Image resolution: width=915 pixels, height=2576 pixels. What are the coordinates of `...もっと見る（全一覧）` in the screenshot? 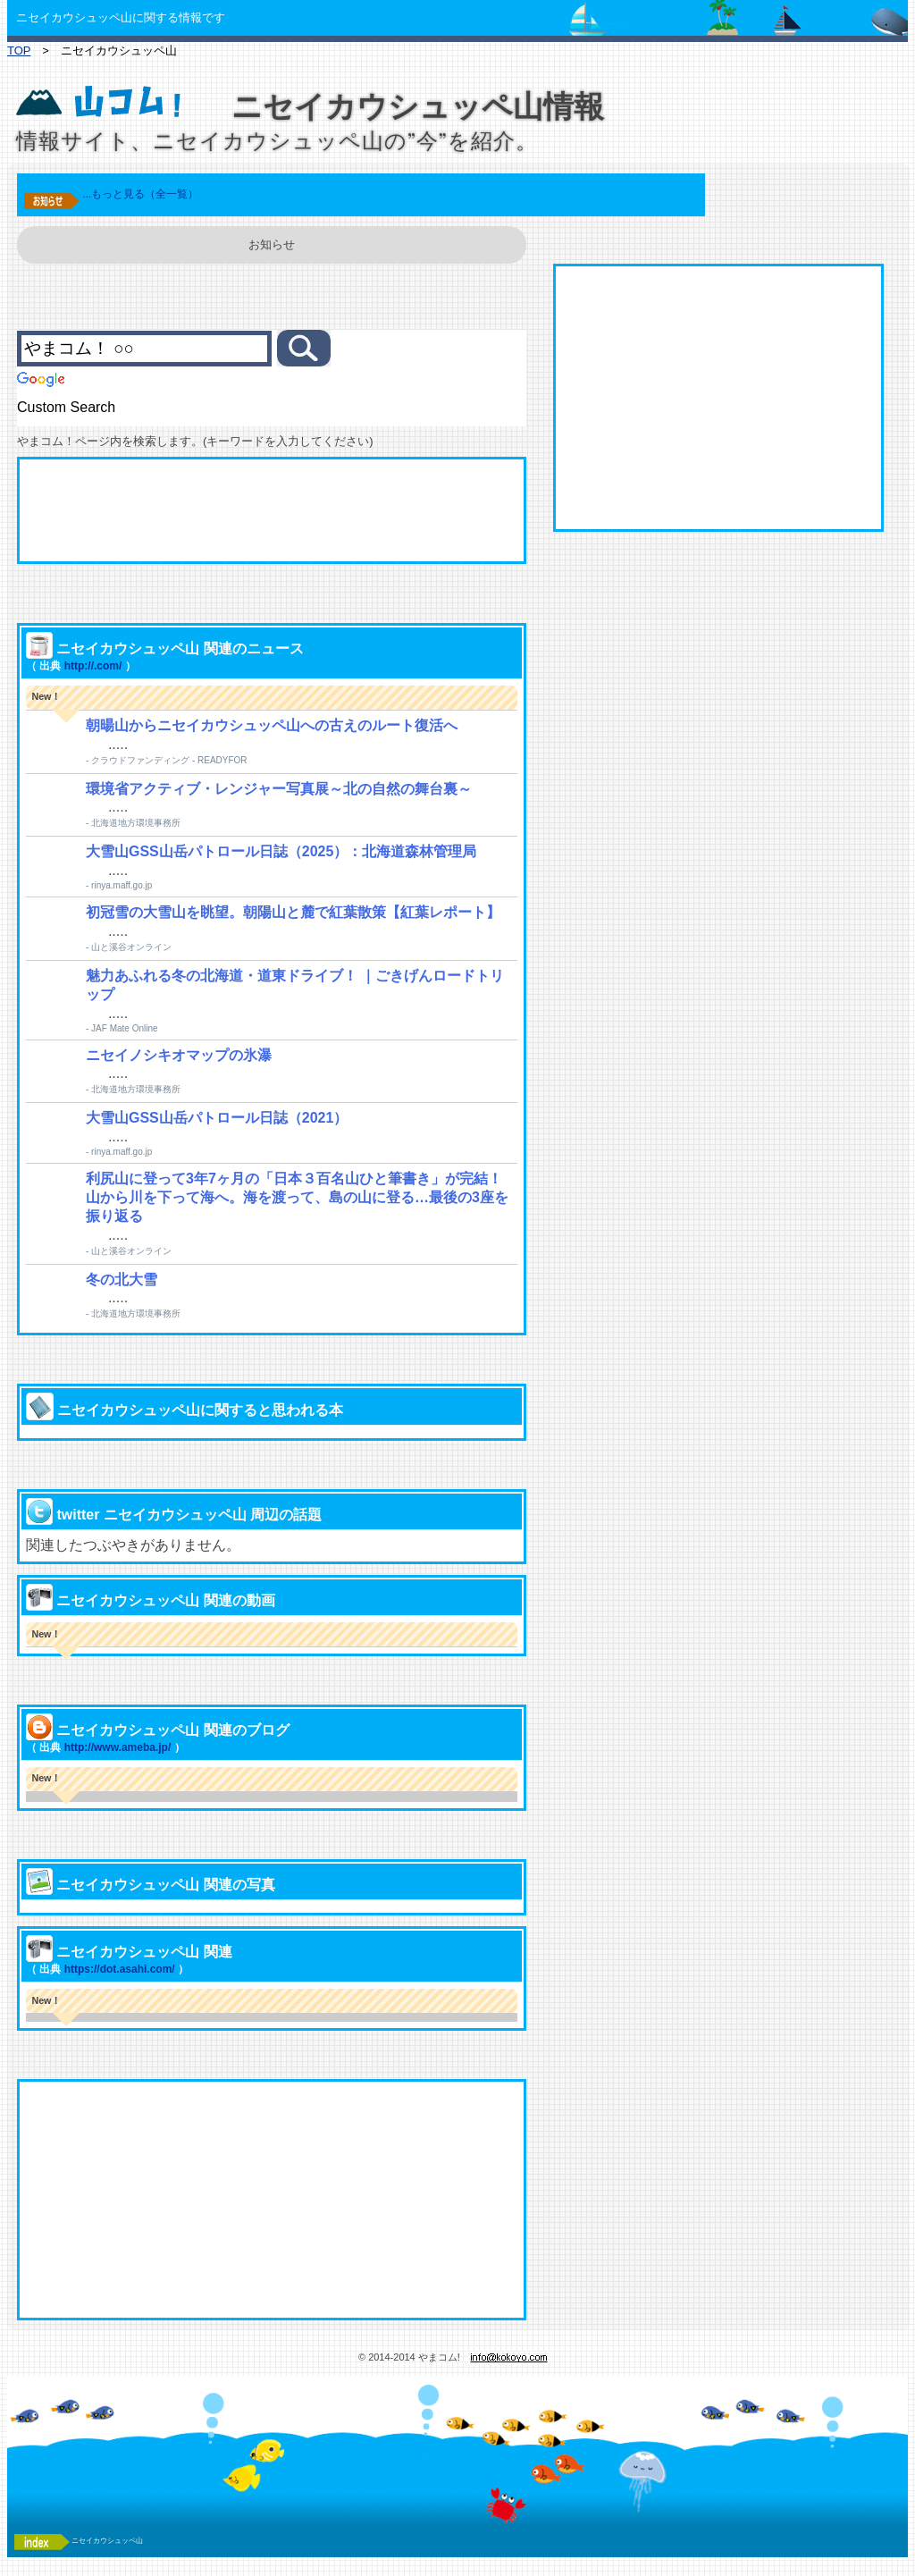 It's located at (140, 194).